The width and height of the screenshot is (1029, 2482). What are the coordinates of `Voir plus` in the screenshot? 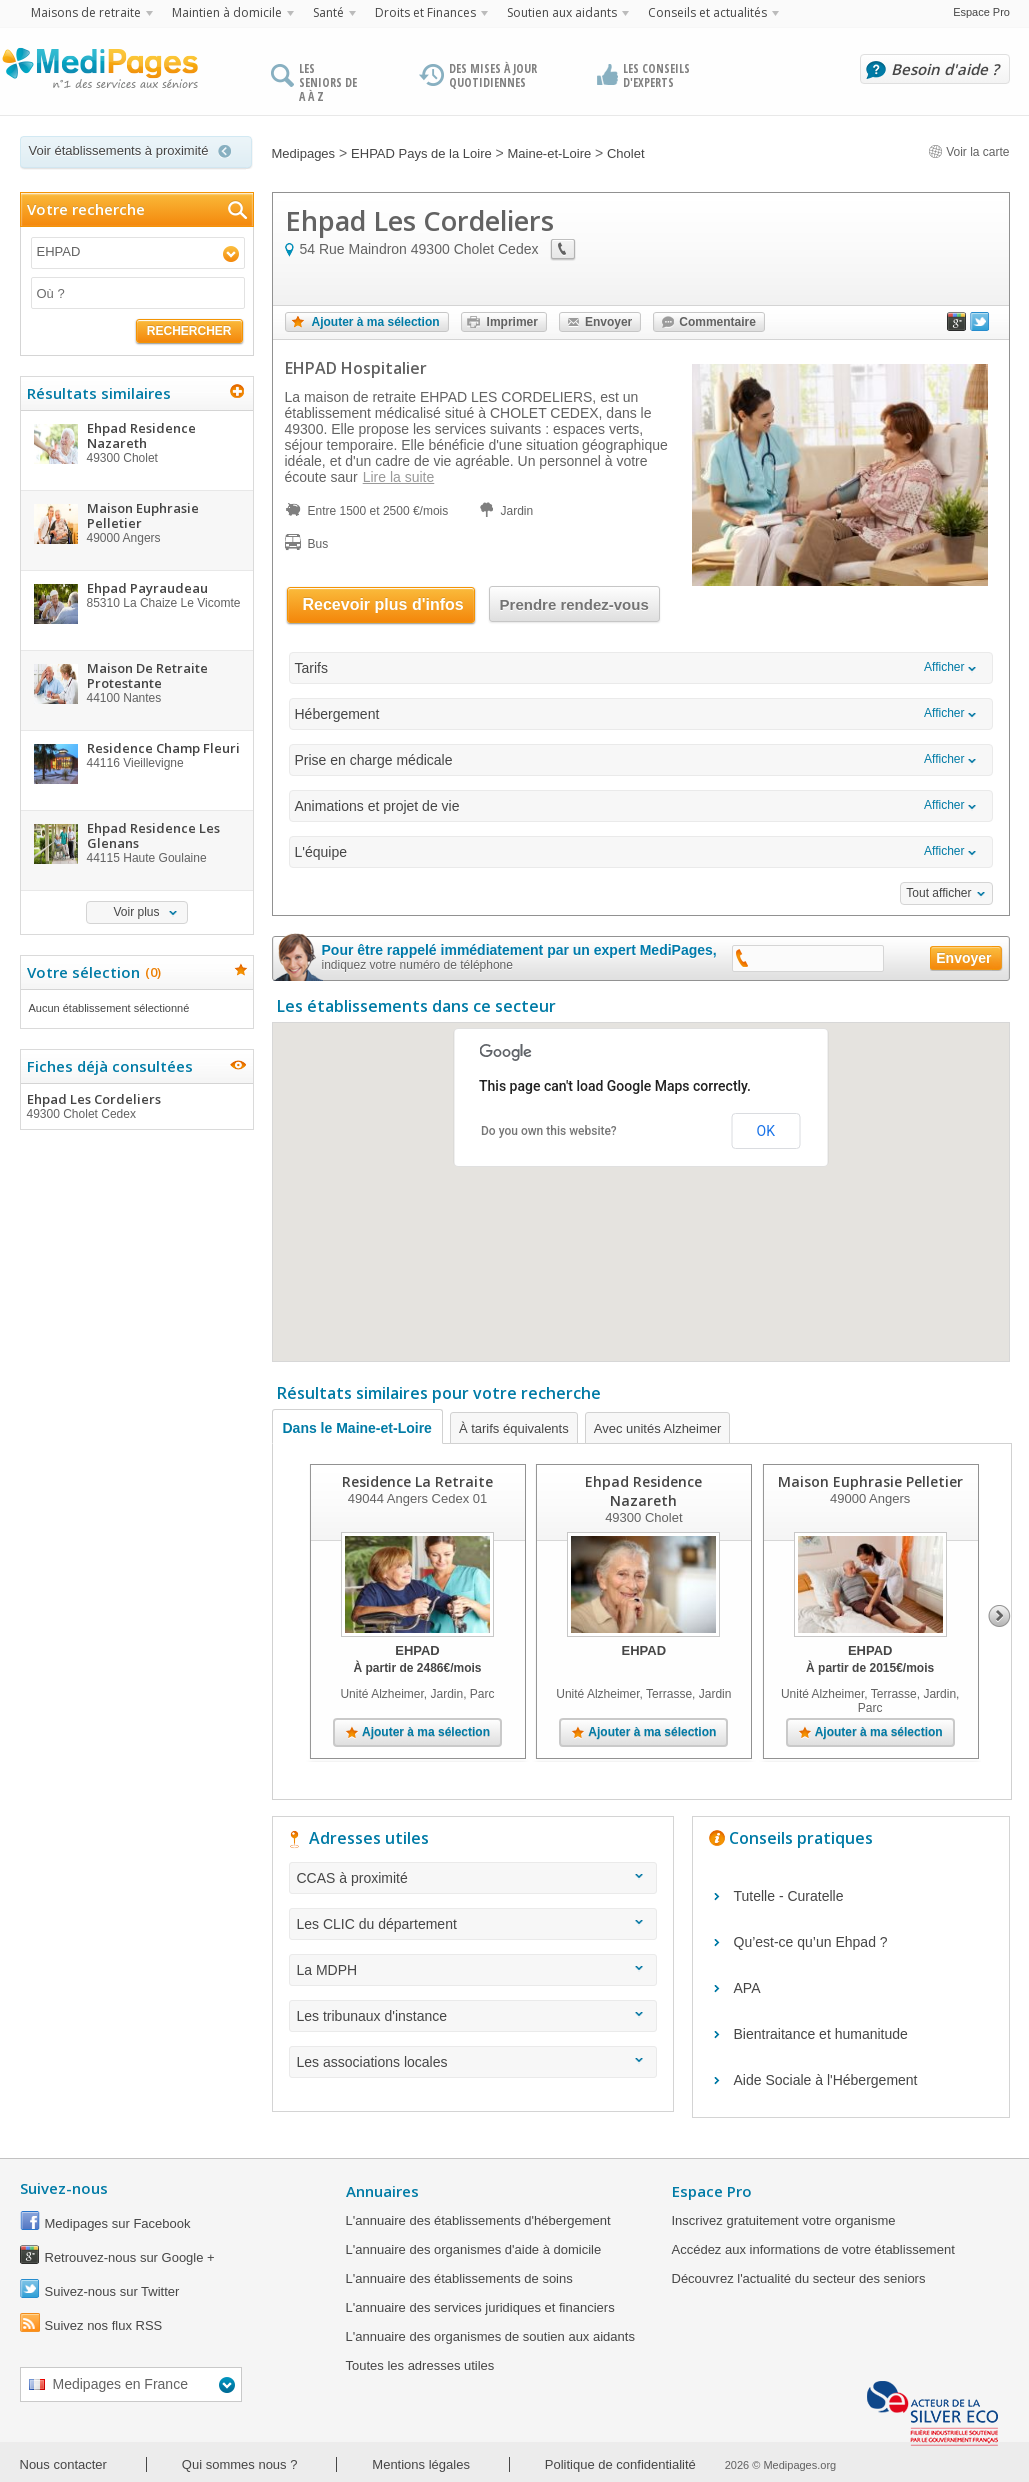 It's located at (136, 912).